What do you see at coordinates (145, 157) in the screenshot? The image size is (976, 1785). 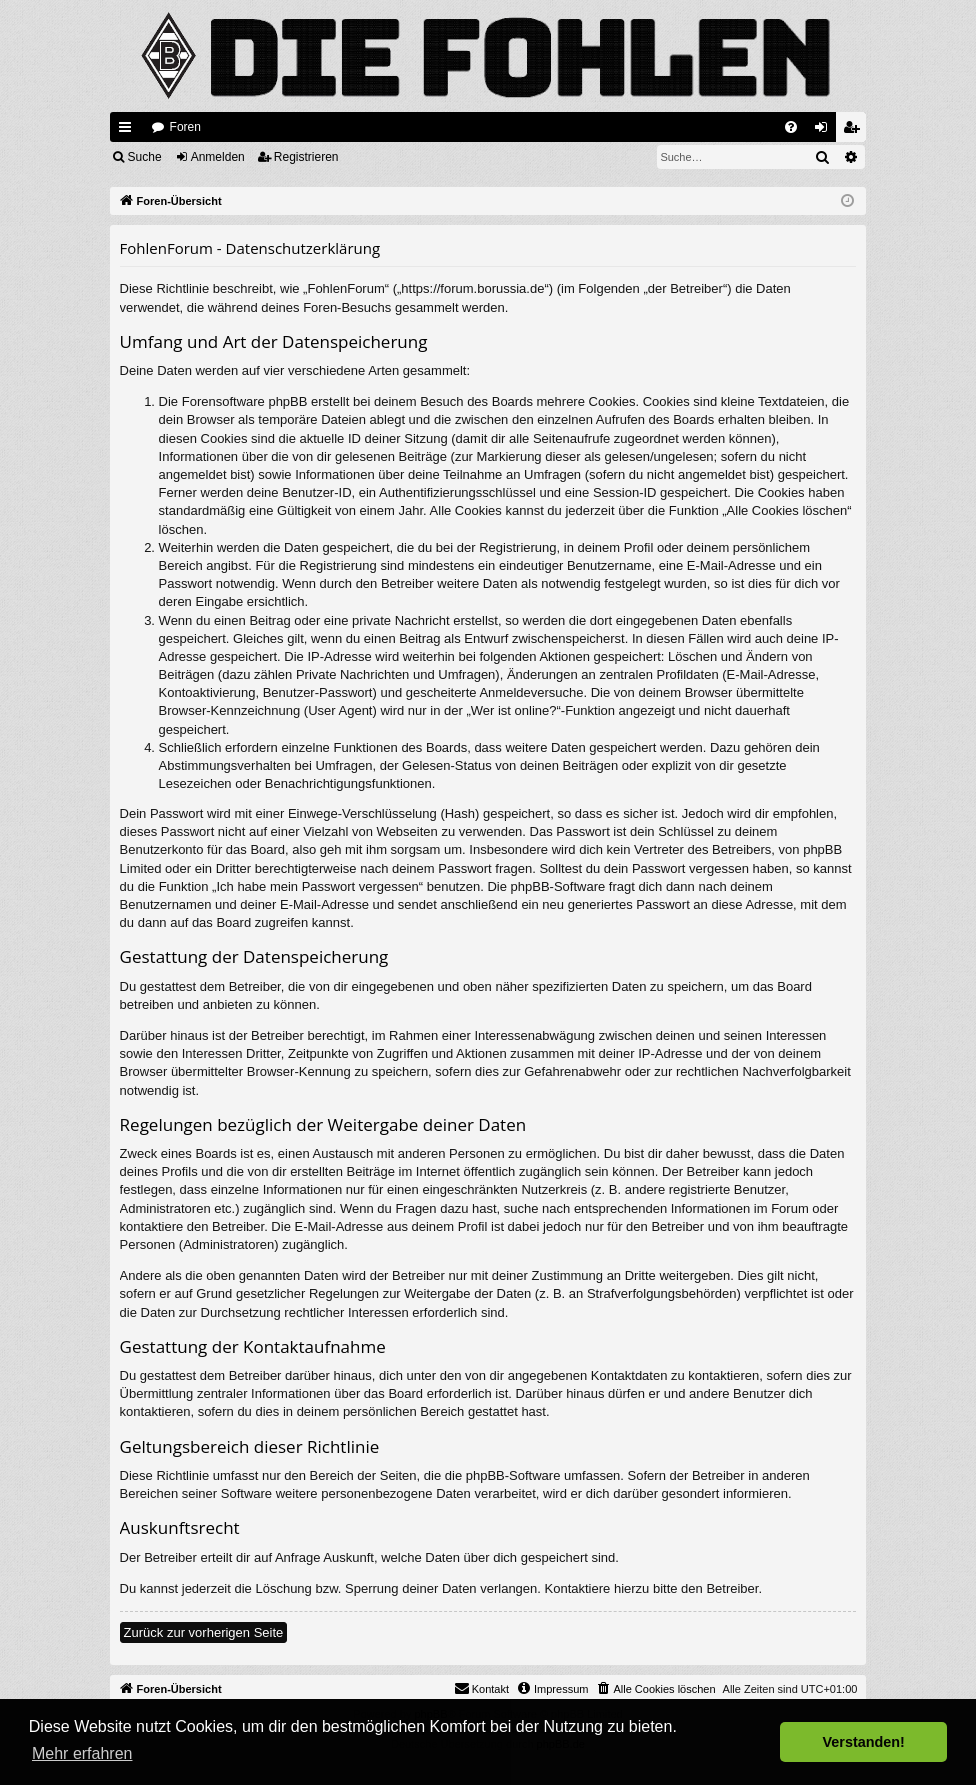 I see `Suche` at bounding box center [145, 157].